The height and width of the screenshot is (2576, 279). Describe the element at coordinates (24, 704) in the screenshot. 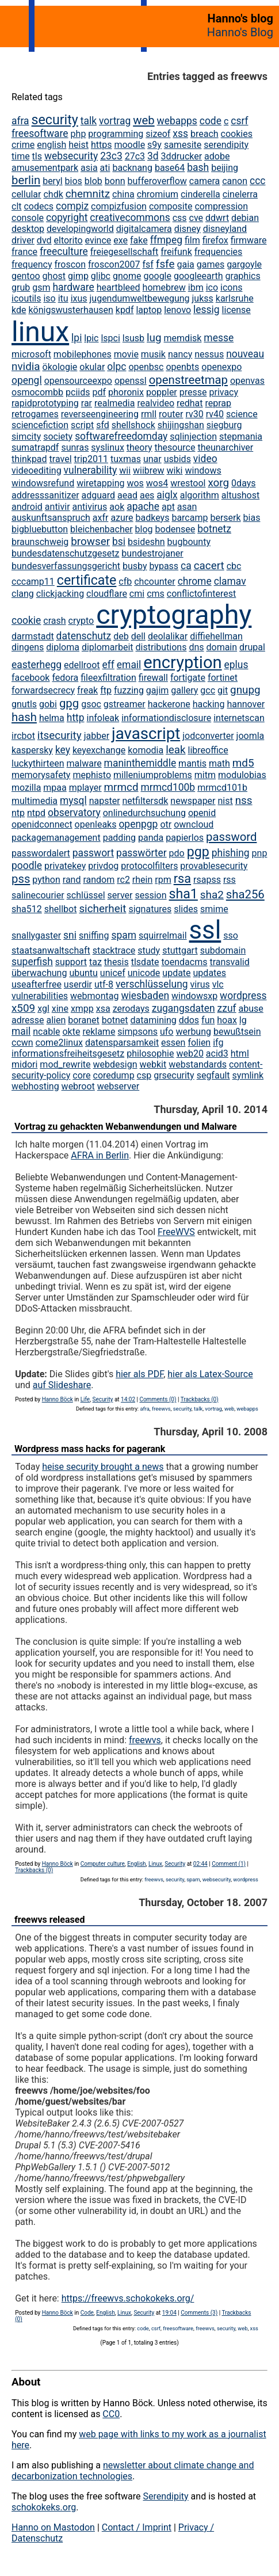

I see `gnutls` at that location.